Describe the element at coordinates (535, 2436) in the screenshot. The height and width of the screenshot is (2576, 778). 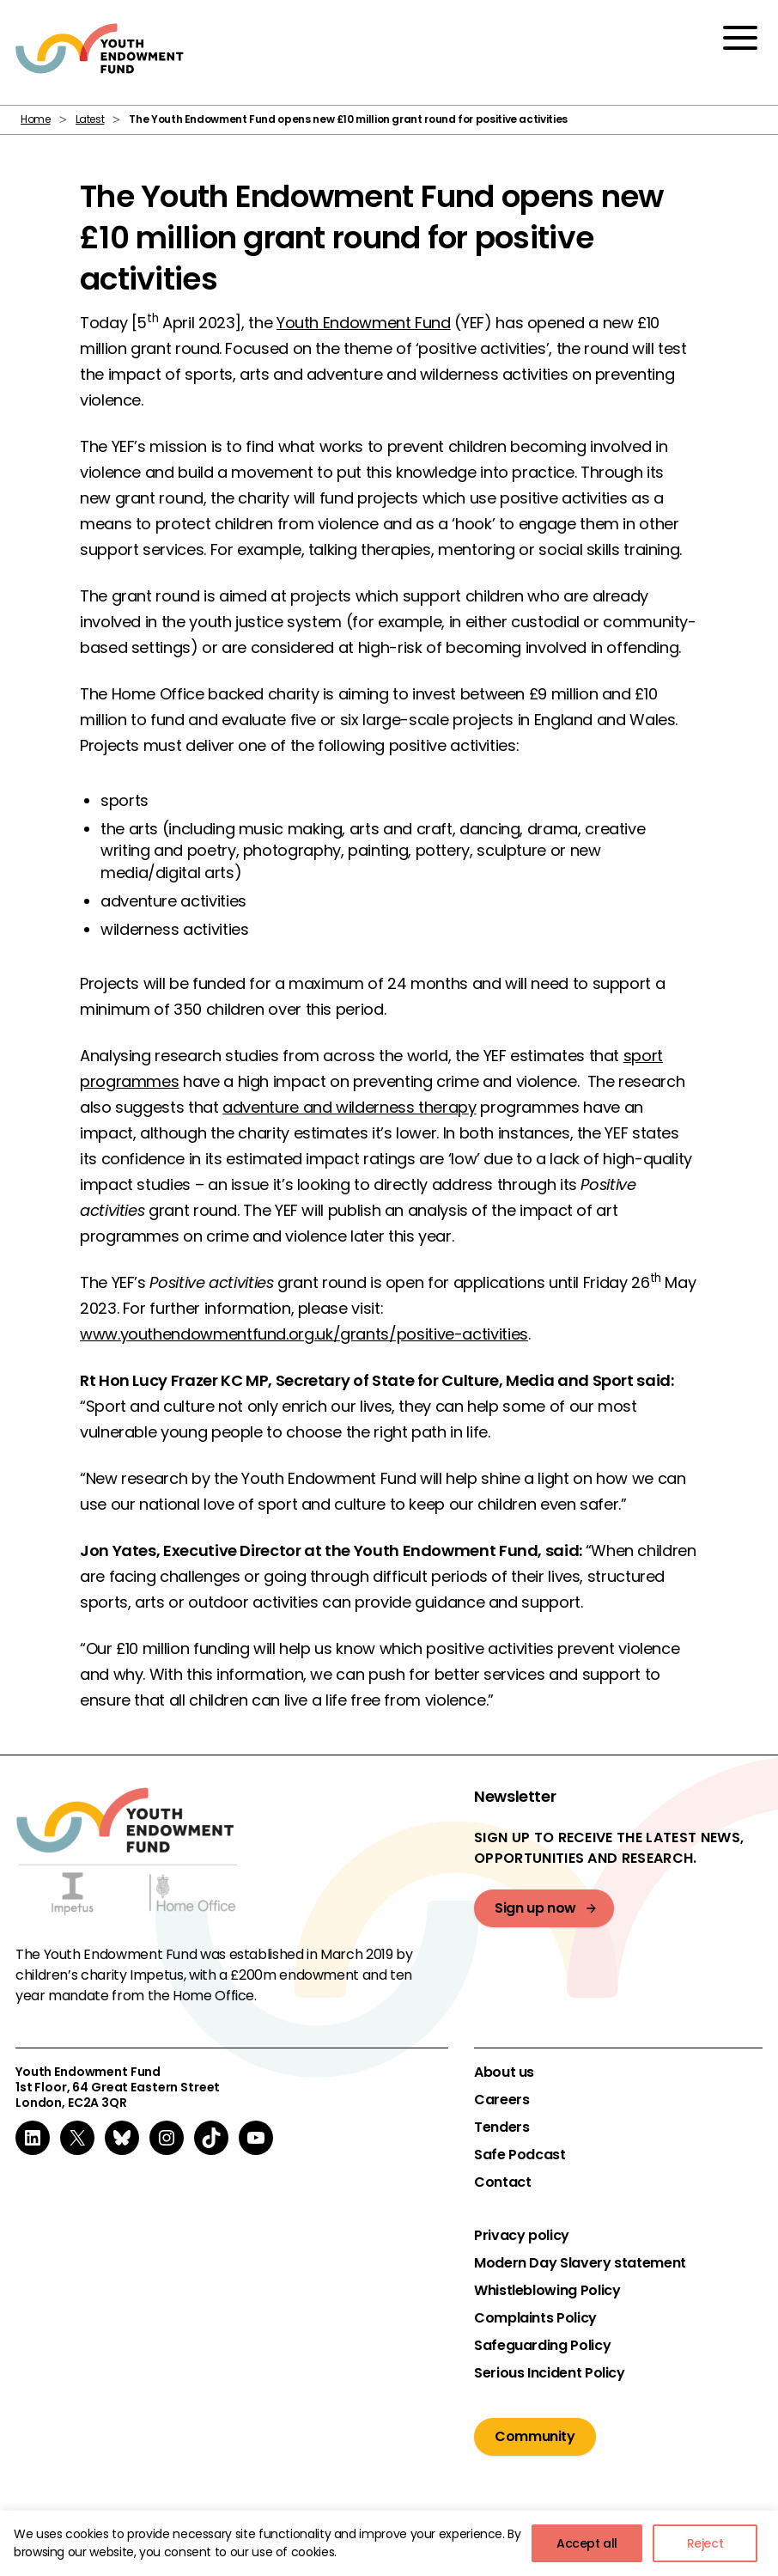
I see `Community` at that location.